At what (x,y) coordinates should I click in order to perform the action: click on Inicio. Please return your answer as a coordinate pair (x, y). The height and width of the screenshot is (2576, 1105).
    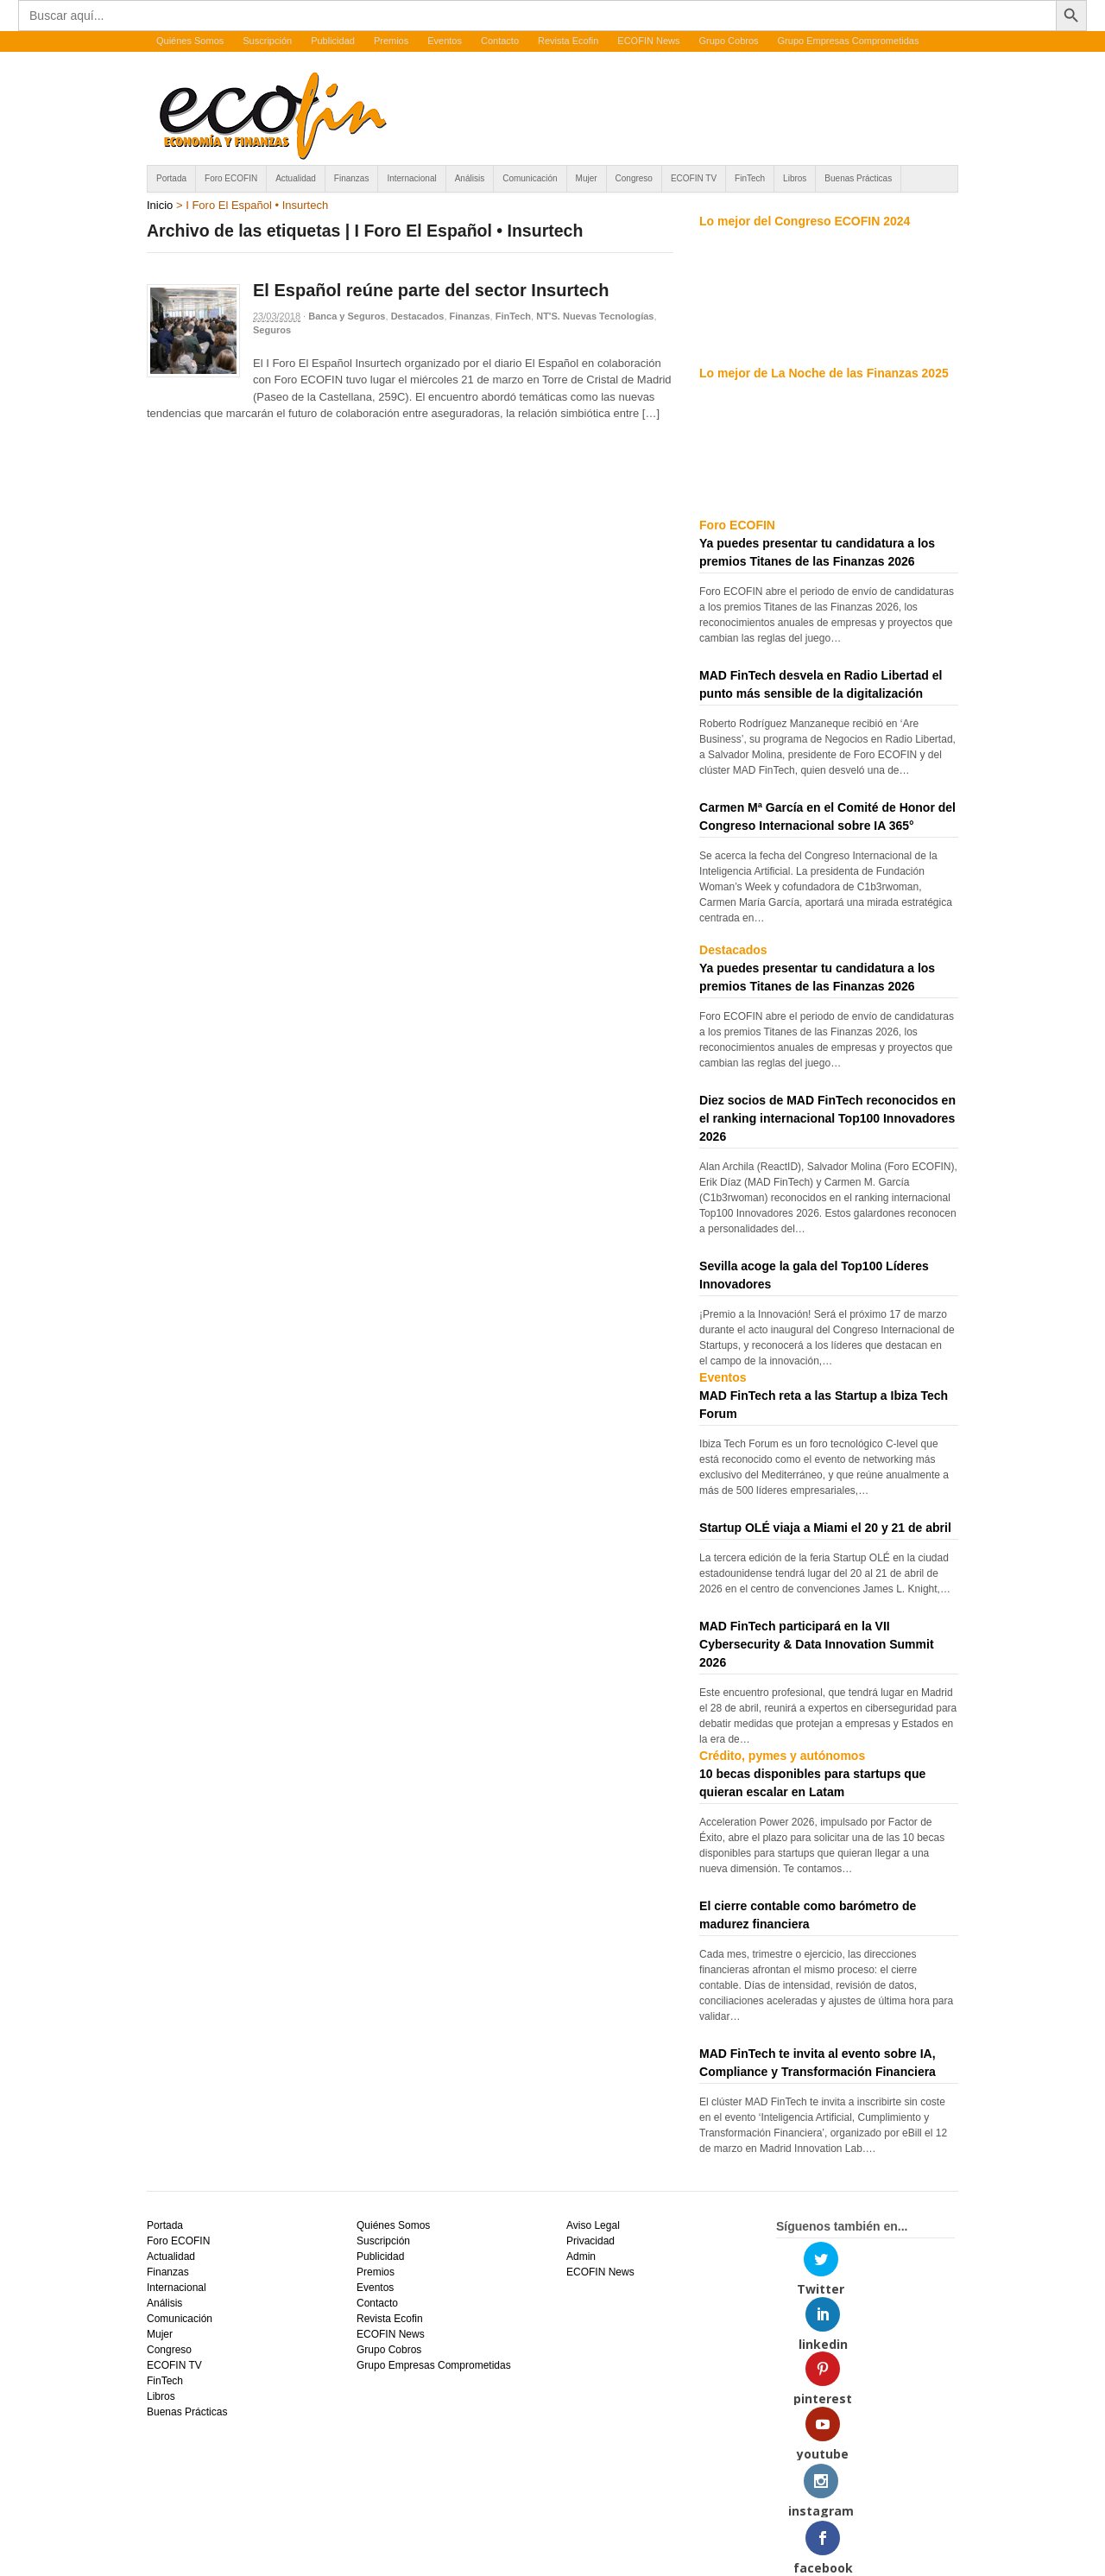
    Looking at the image, I should click on (160, 205).